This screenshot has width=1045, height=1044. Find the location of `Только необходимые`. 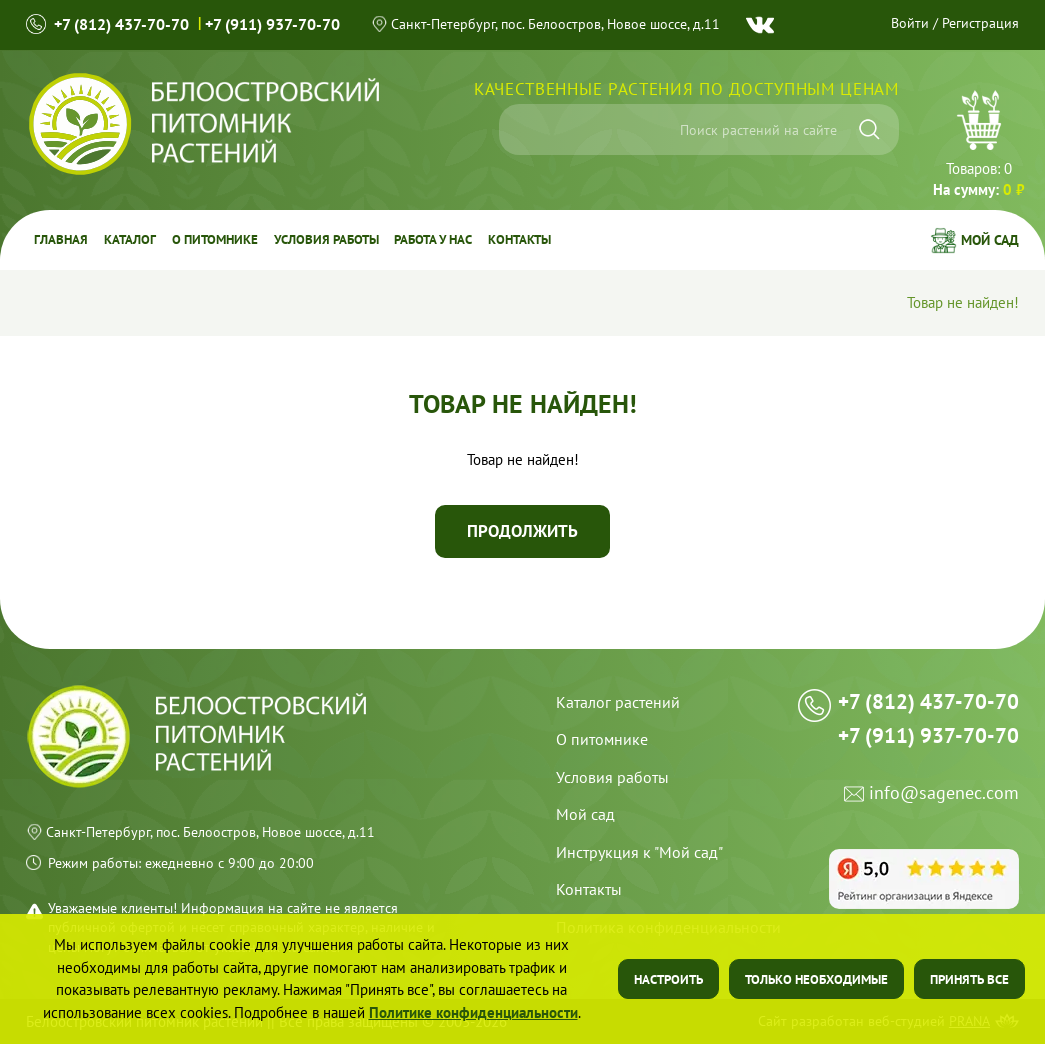

Только необходимые is located at coordinates (816, 979).